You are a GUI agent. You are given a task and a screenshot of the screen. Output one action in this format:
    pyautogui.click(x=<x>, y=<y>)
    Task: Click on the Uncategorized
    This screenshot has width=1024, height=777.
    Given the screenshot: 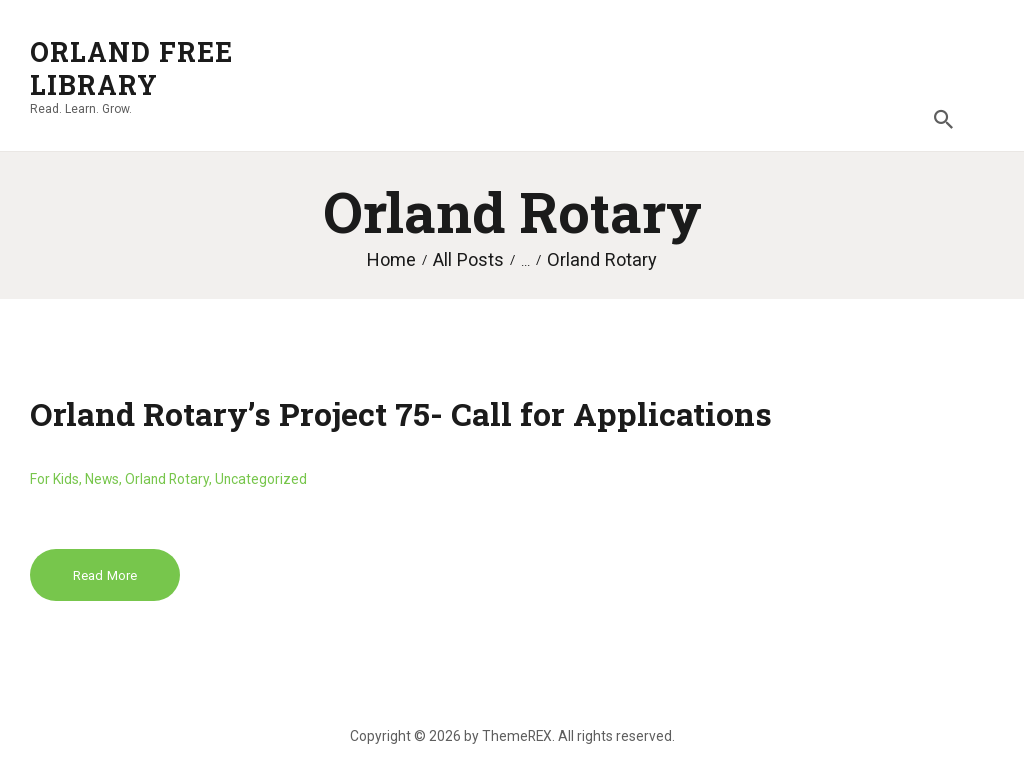 What is the action you would take?
    pyautogui.click(x=261, y=479)
    